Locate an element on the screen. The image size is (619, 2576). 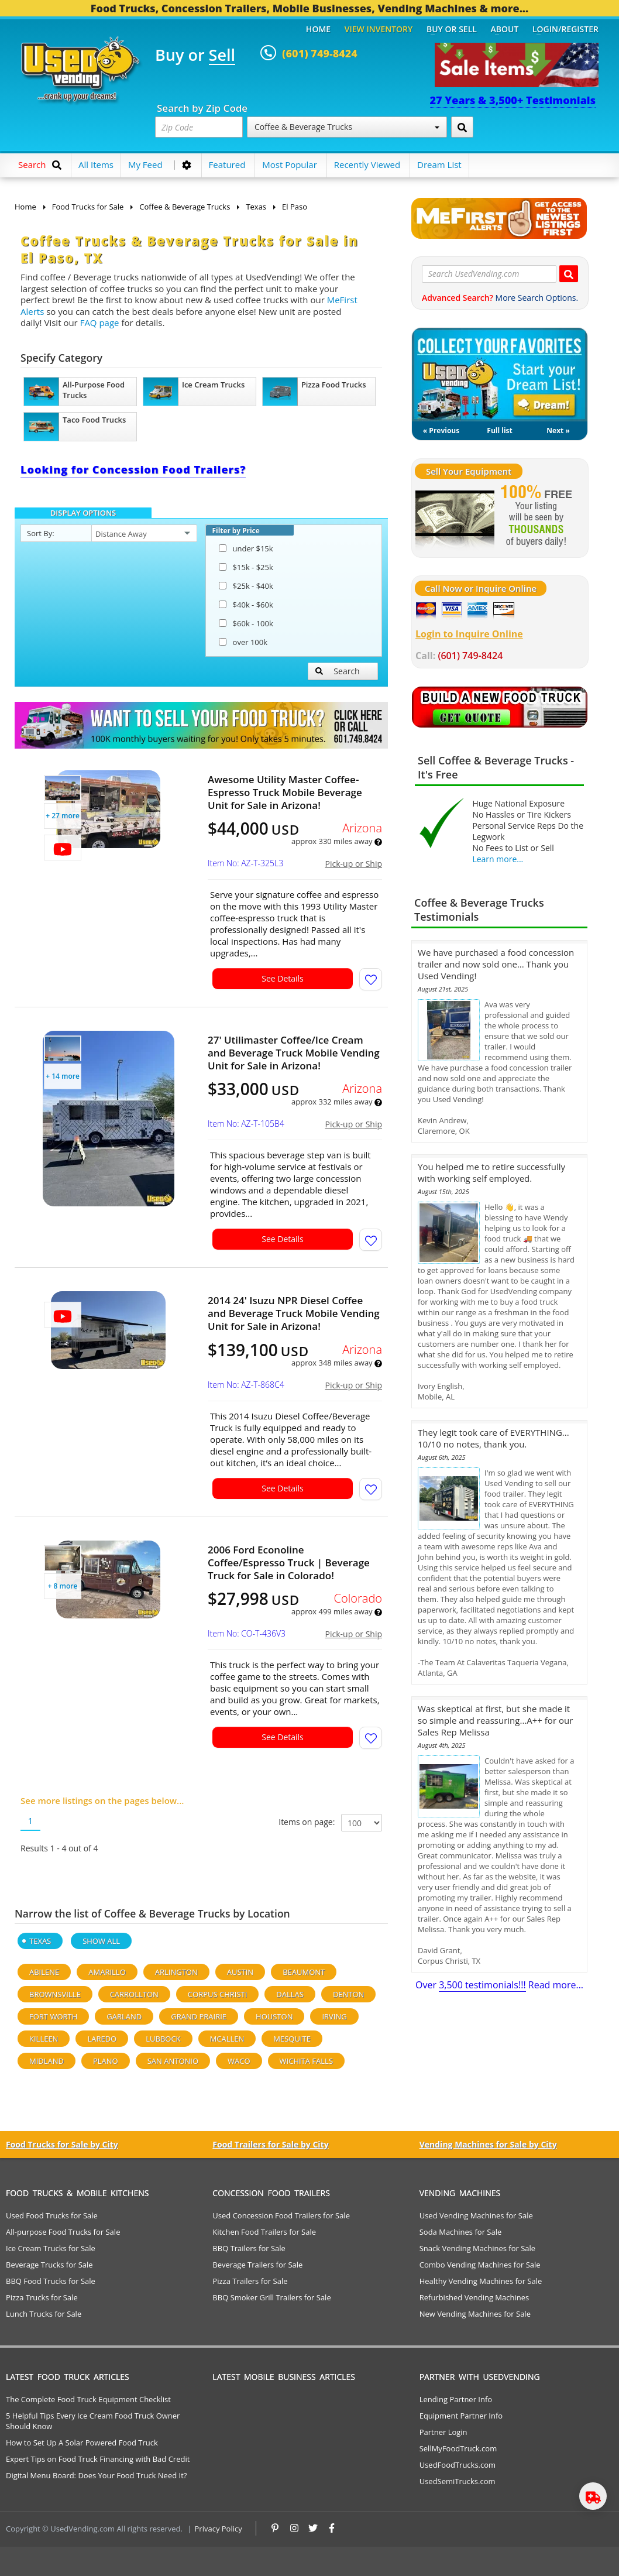
Used Concession Food Trailers for Sale is located at coordinates (281, 2215).